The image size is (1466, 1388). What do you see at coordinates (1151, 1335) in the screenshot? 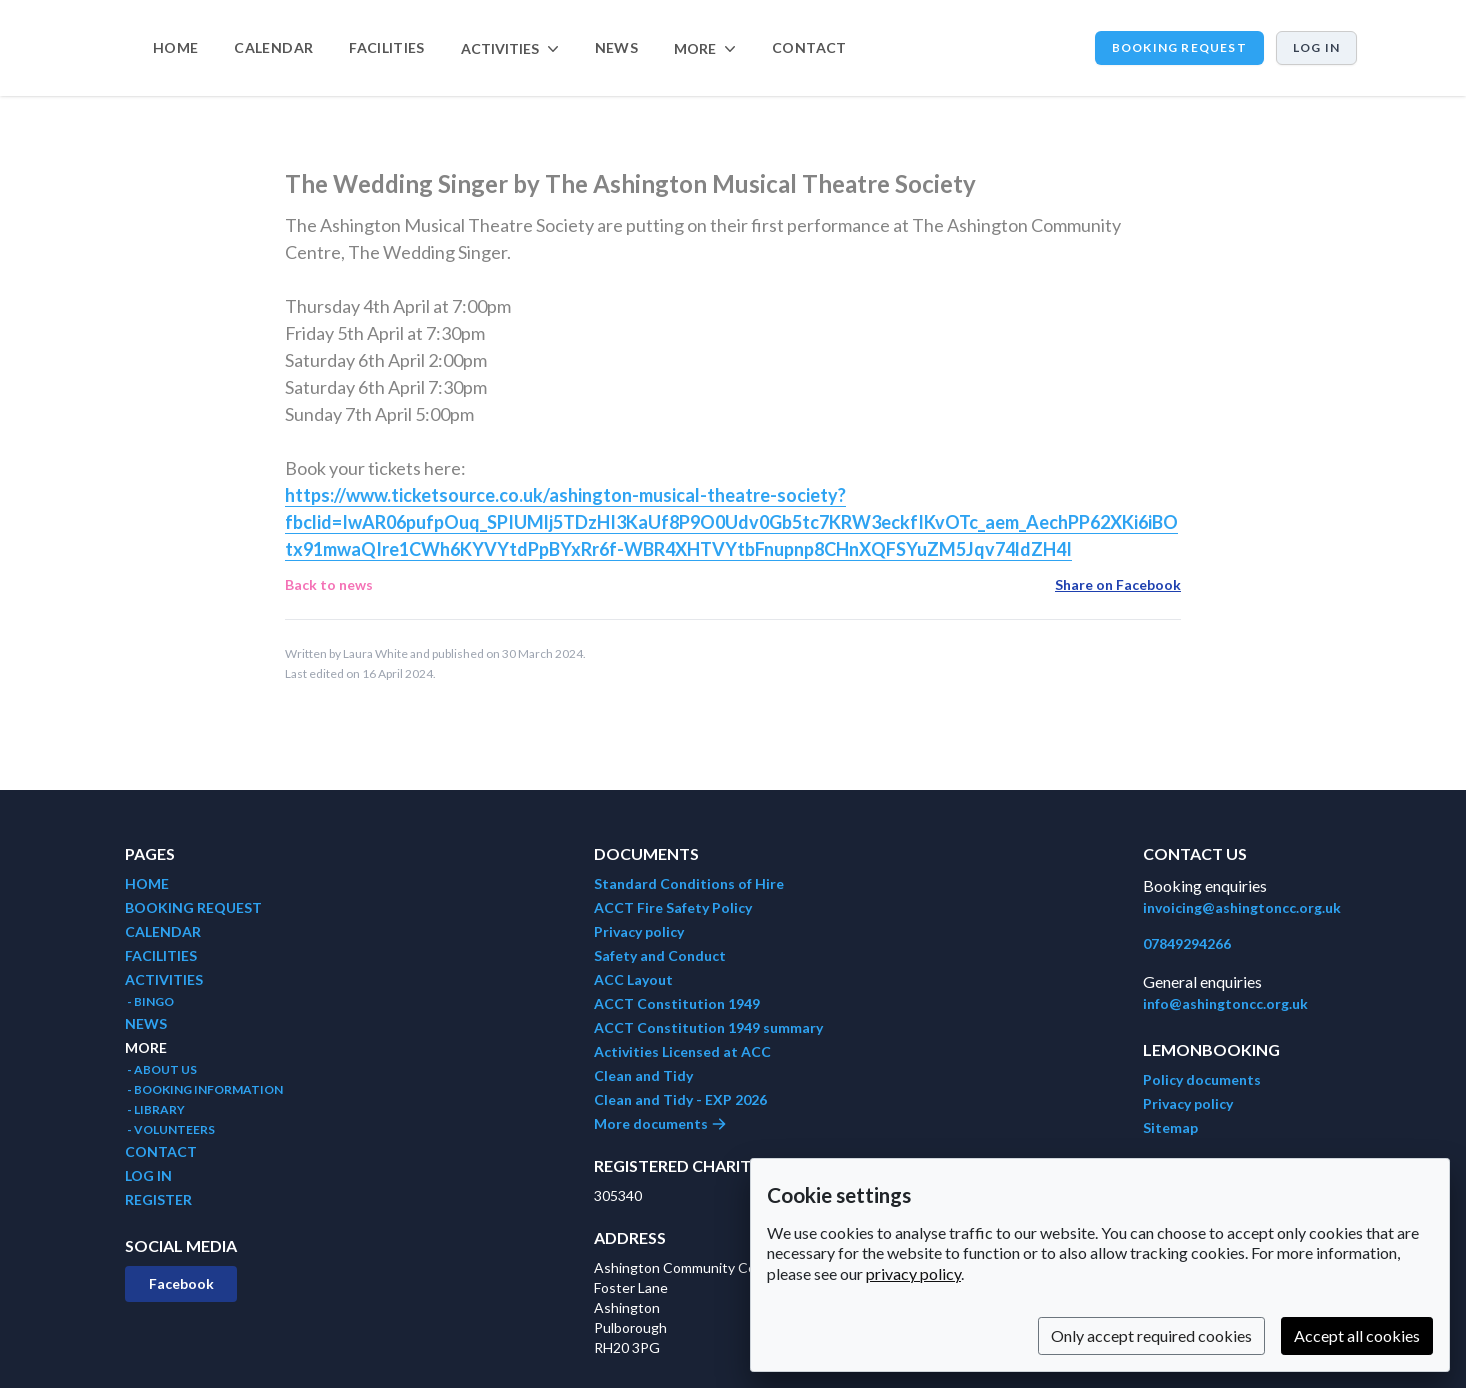
I see `Only accept required cookies` at bounding box center [1151, 1335].